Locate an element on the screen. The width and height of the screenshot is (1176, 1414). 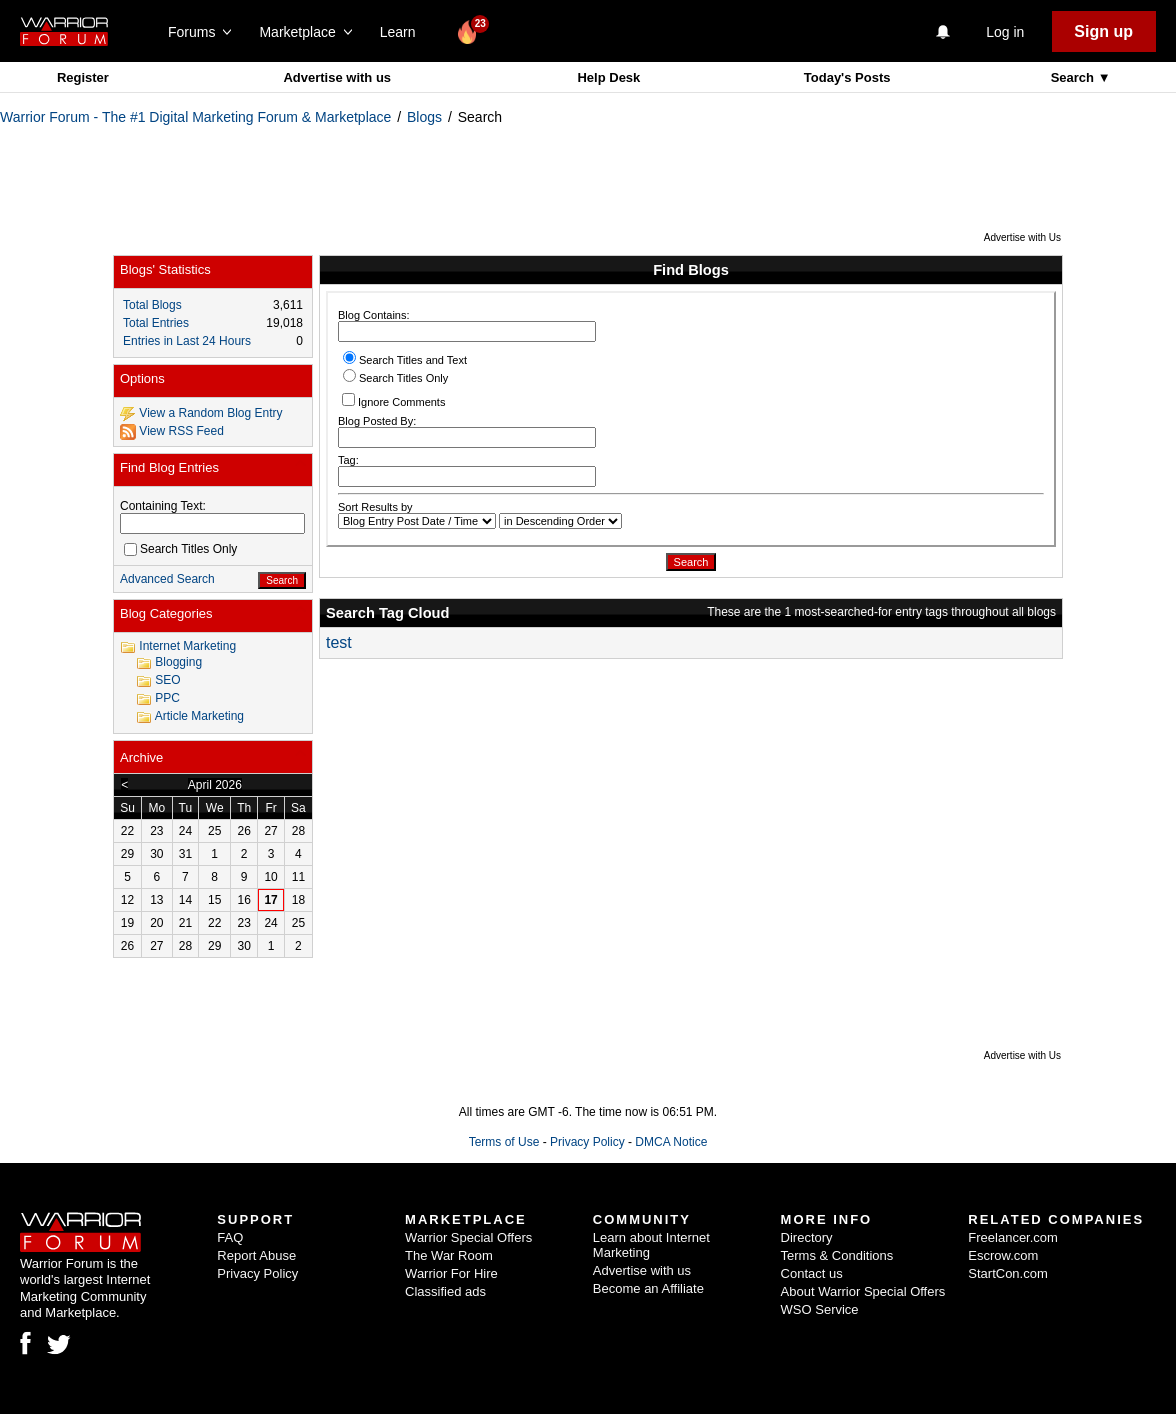
Terms of Use is located at coordinates (504, 1142).